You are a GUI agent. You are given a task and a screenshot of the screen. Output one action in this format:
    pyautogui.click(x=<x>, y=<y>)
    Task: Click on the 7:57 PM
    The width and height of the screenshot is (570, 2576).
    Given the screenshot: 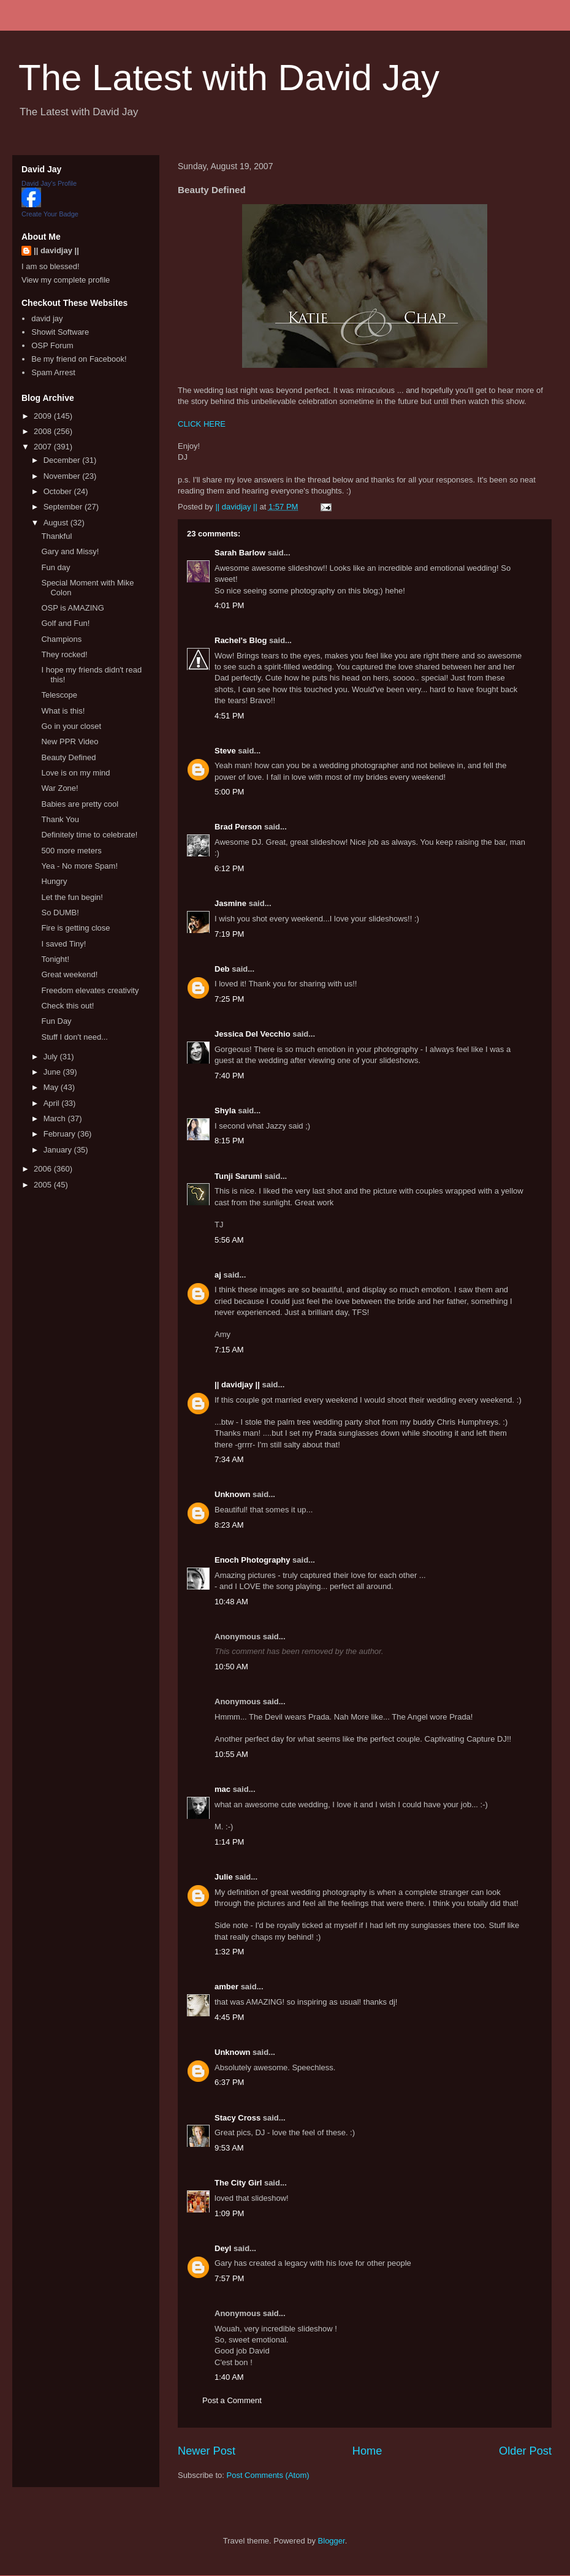 What is the action you would take?
    pyautogui.click(x=229, y=2278)
    